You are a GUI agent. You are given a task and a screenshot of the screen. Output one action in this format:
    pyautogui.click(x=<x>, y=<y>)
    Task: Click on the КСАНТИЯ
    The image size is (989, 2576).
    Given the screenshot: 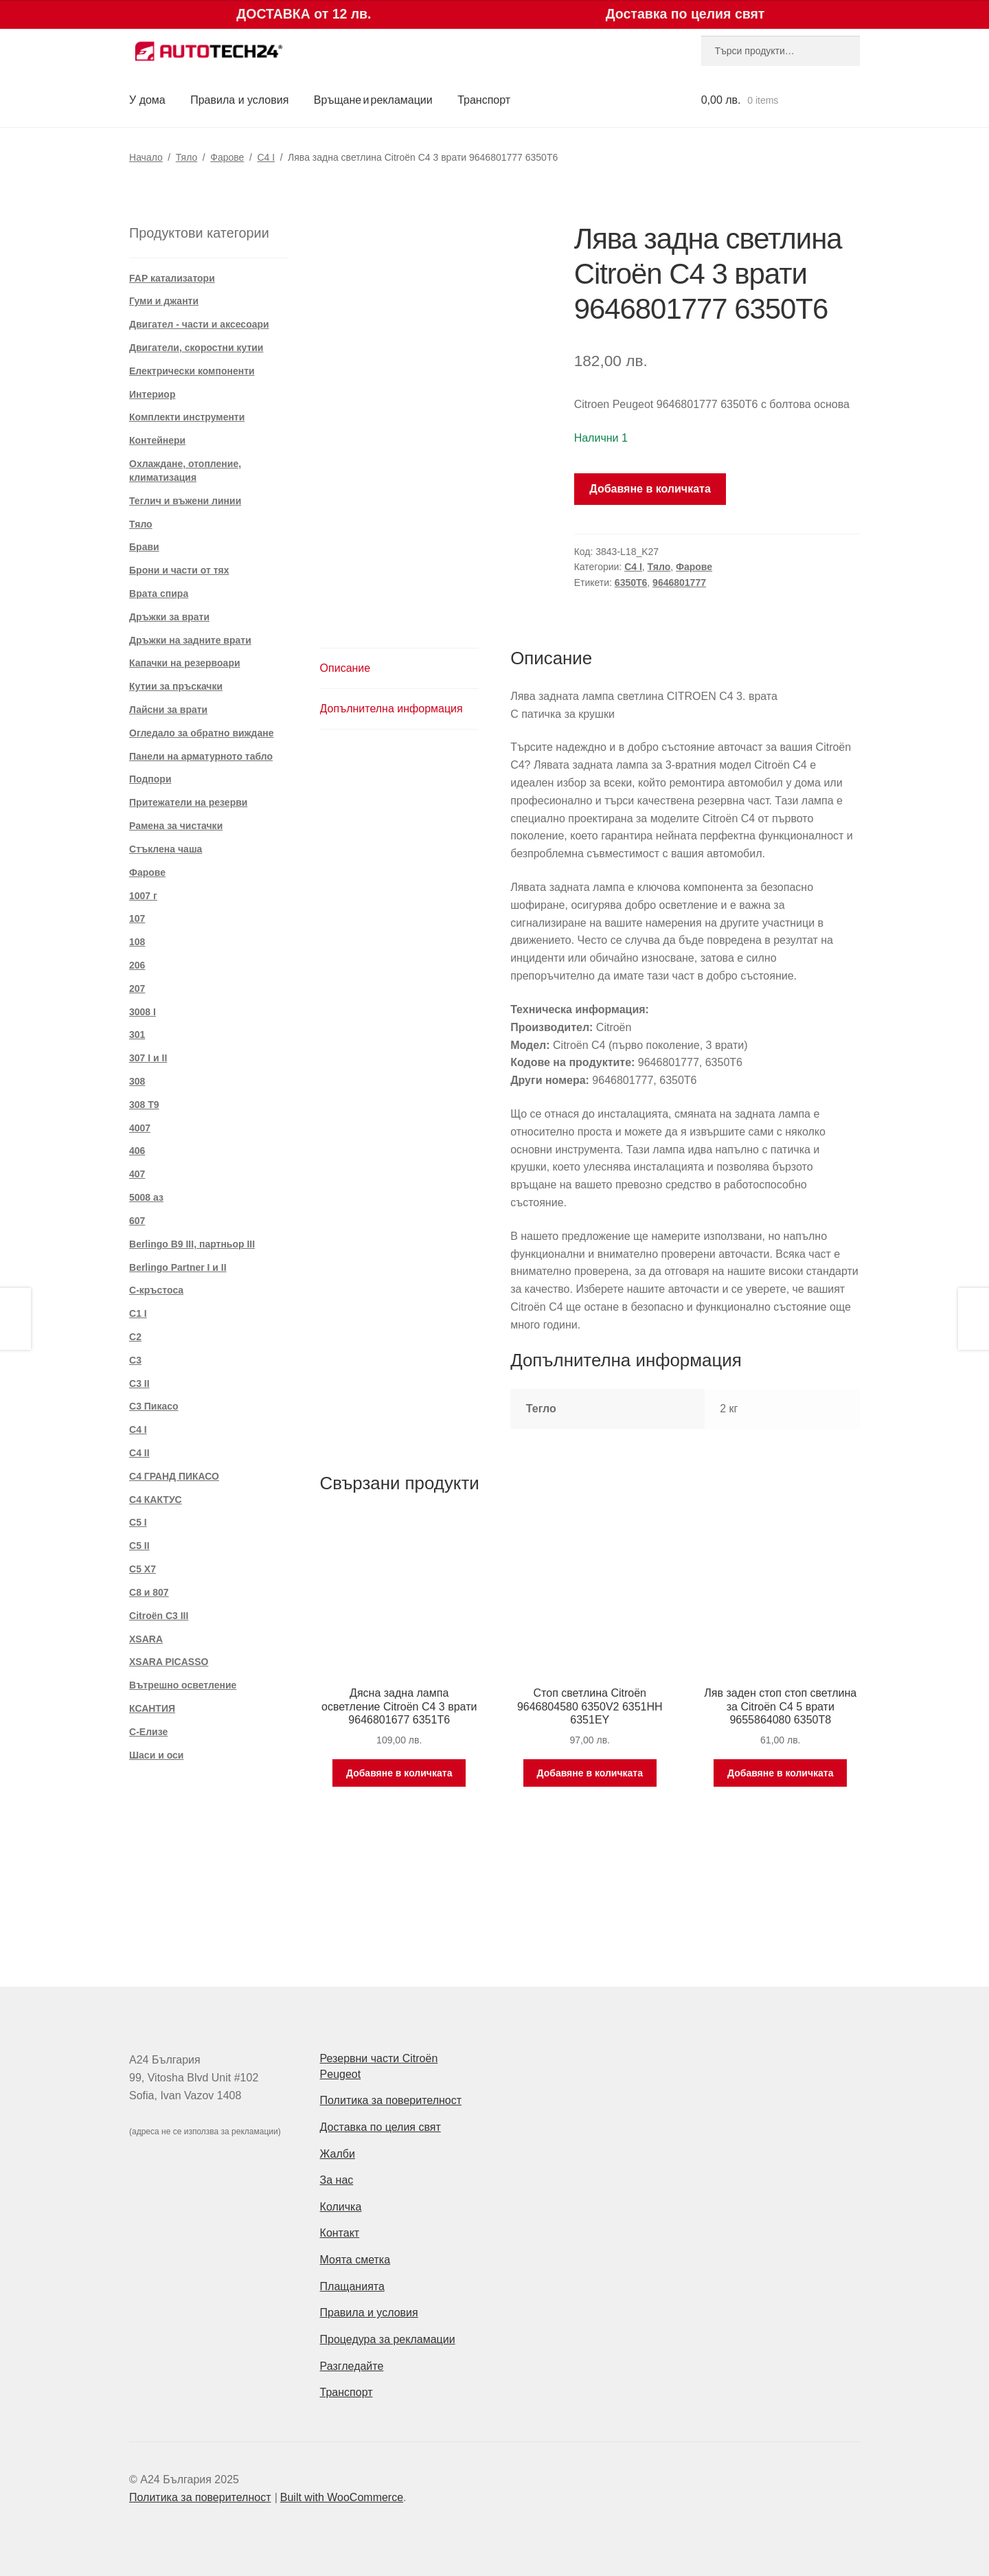 What is the action you would take?
    pyautogui.click(x=152, y=1708)
    